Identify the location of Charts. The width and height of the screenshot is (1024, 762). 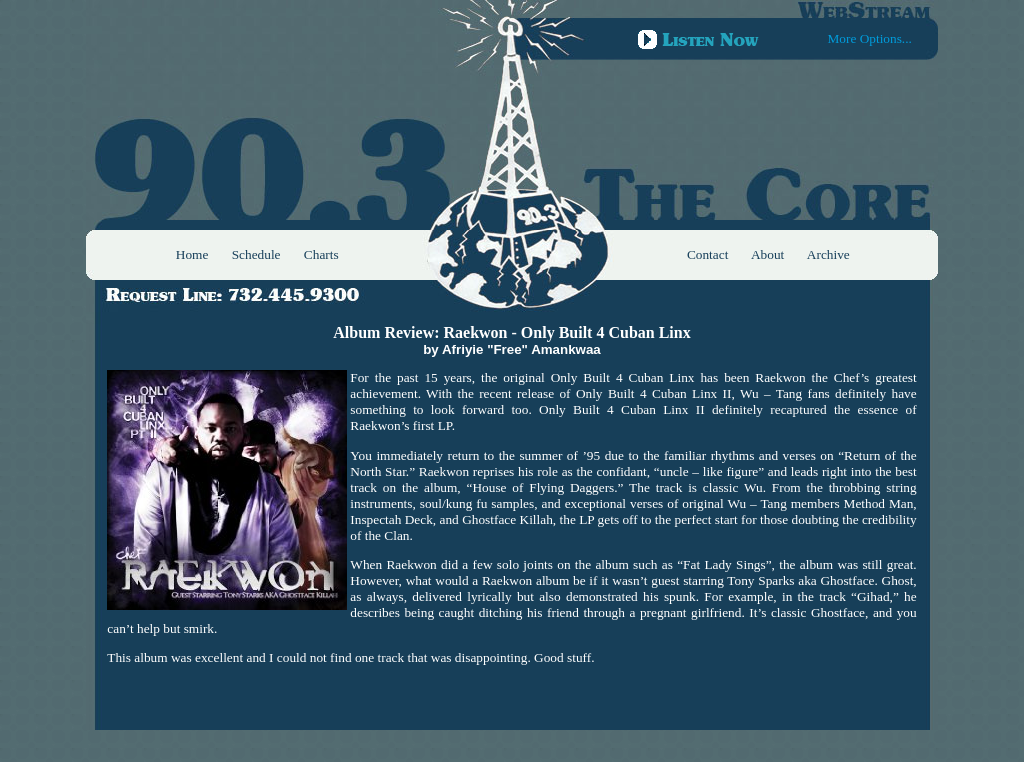
(321, 254).